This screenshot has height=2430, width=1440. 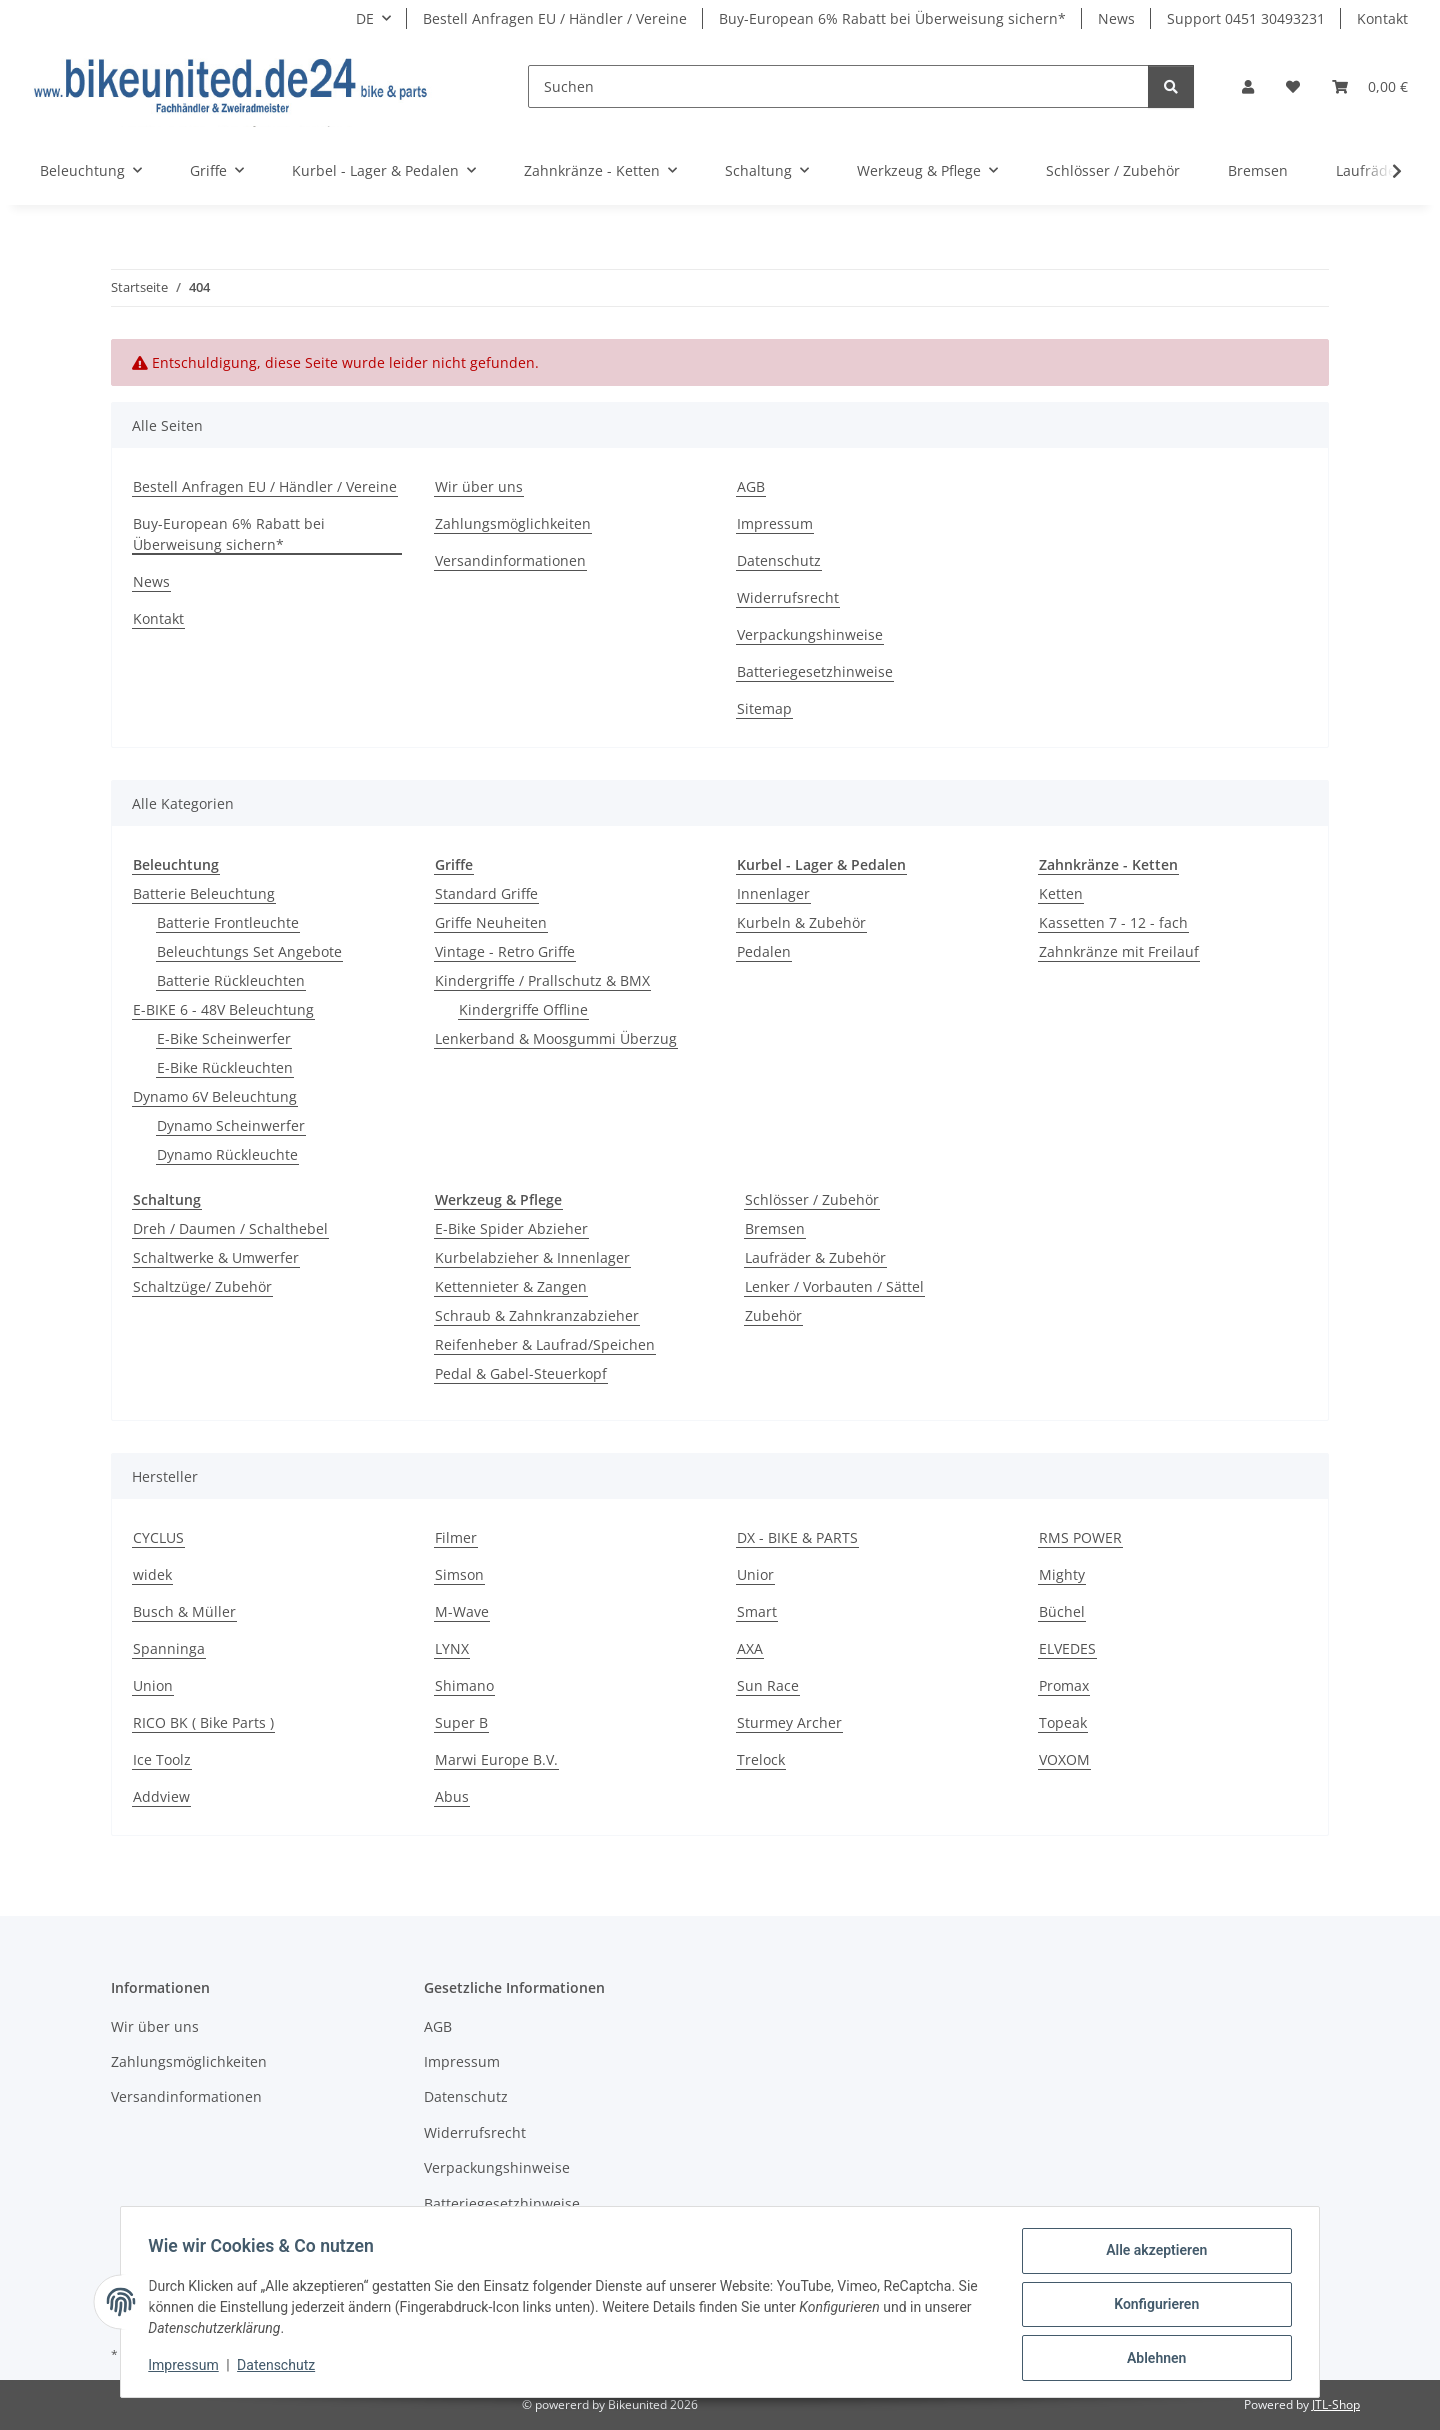 I want to click on Dynamo 6V Beleuchtung, so click(x=215, y=1096).